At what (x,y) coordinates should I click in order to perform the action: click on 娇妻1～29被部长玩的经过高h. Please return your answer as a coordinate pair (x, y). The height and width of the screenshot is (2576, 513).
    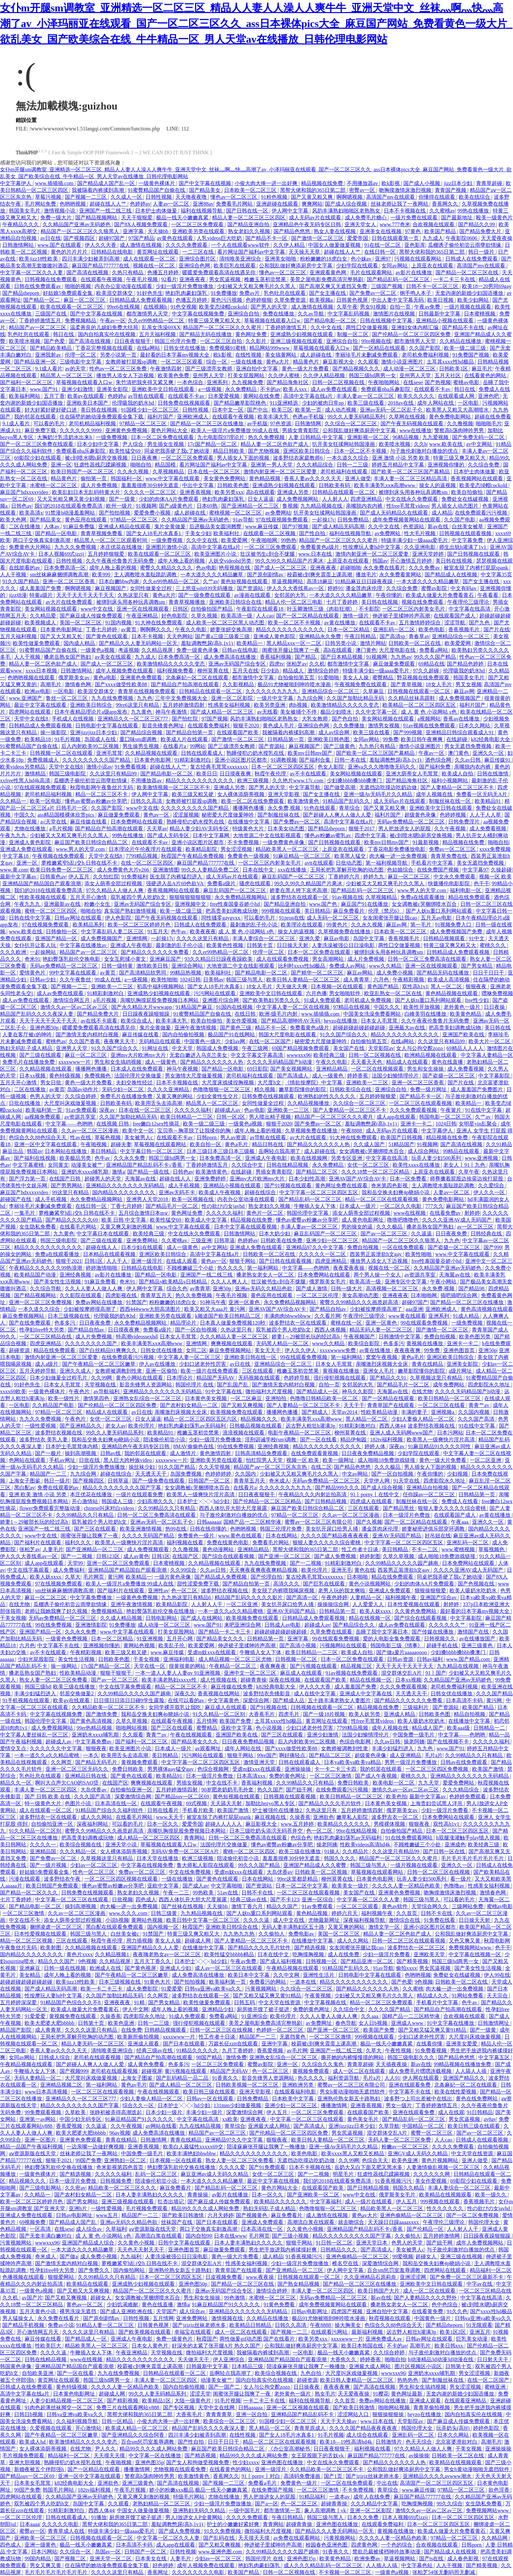
    Looking at the image, I should click on (306, 1336).